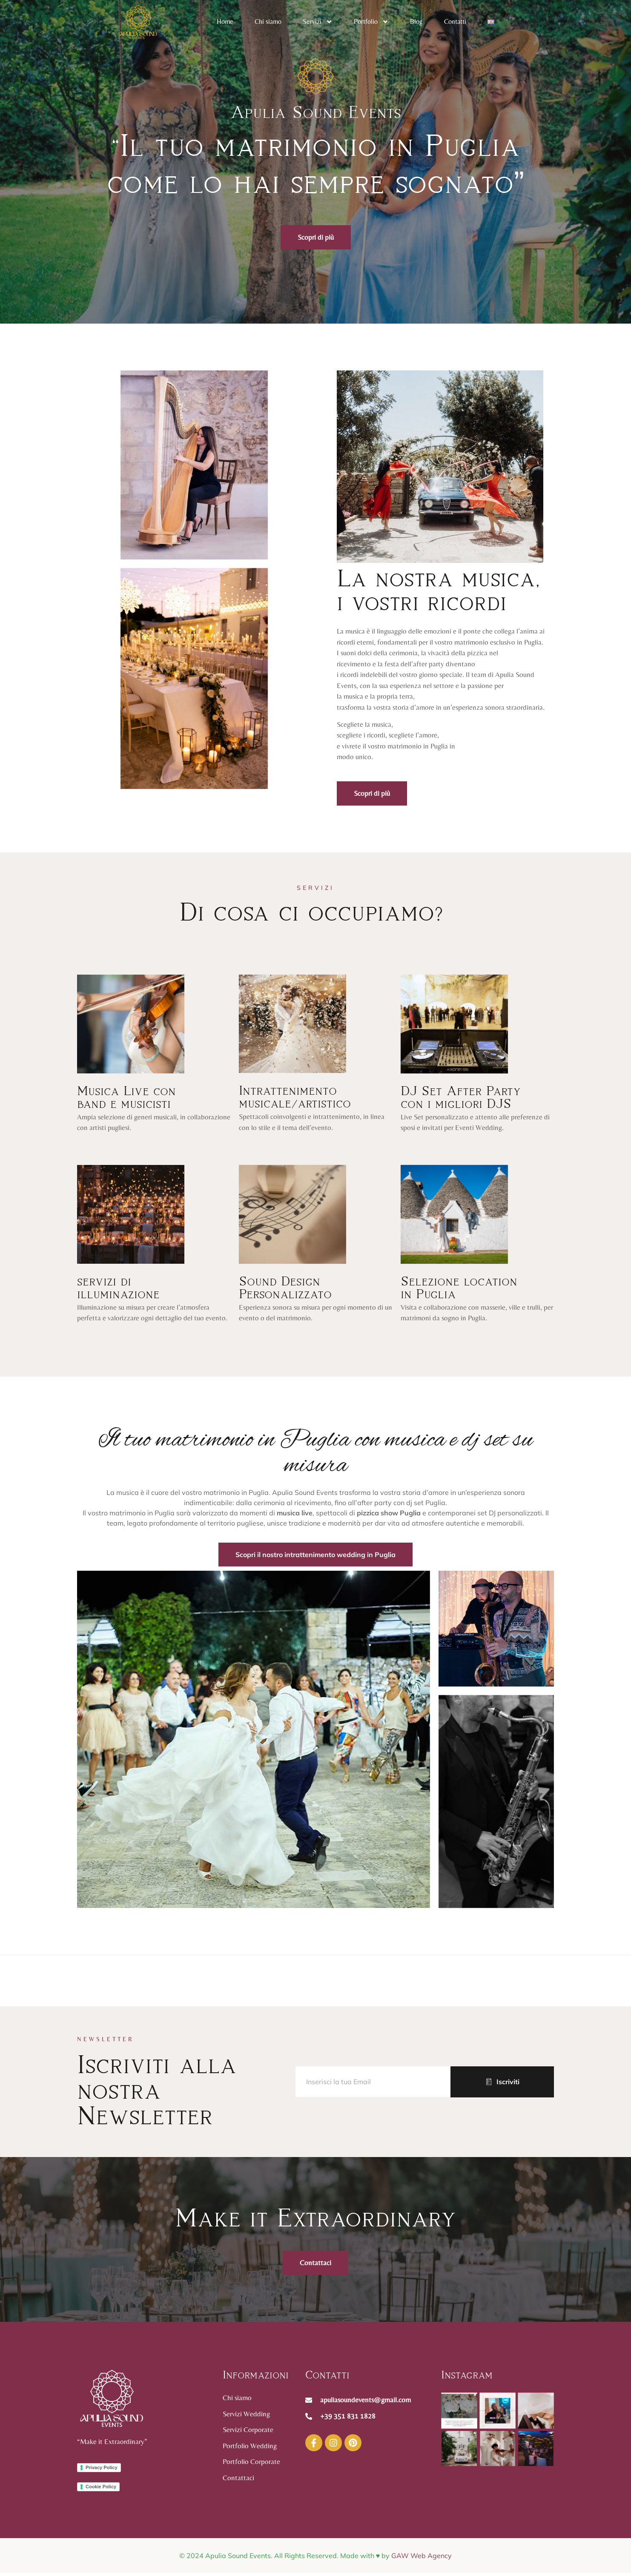 This screenshot has width=631, height=2576. What do you see at coordinates (318, 21) in the screenshot?
I see `Servizi` at bounding box center [318, 21].